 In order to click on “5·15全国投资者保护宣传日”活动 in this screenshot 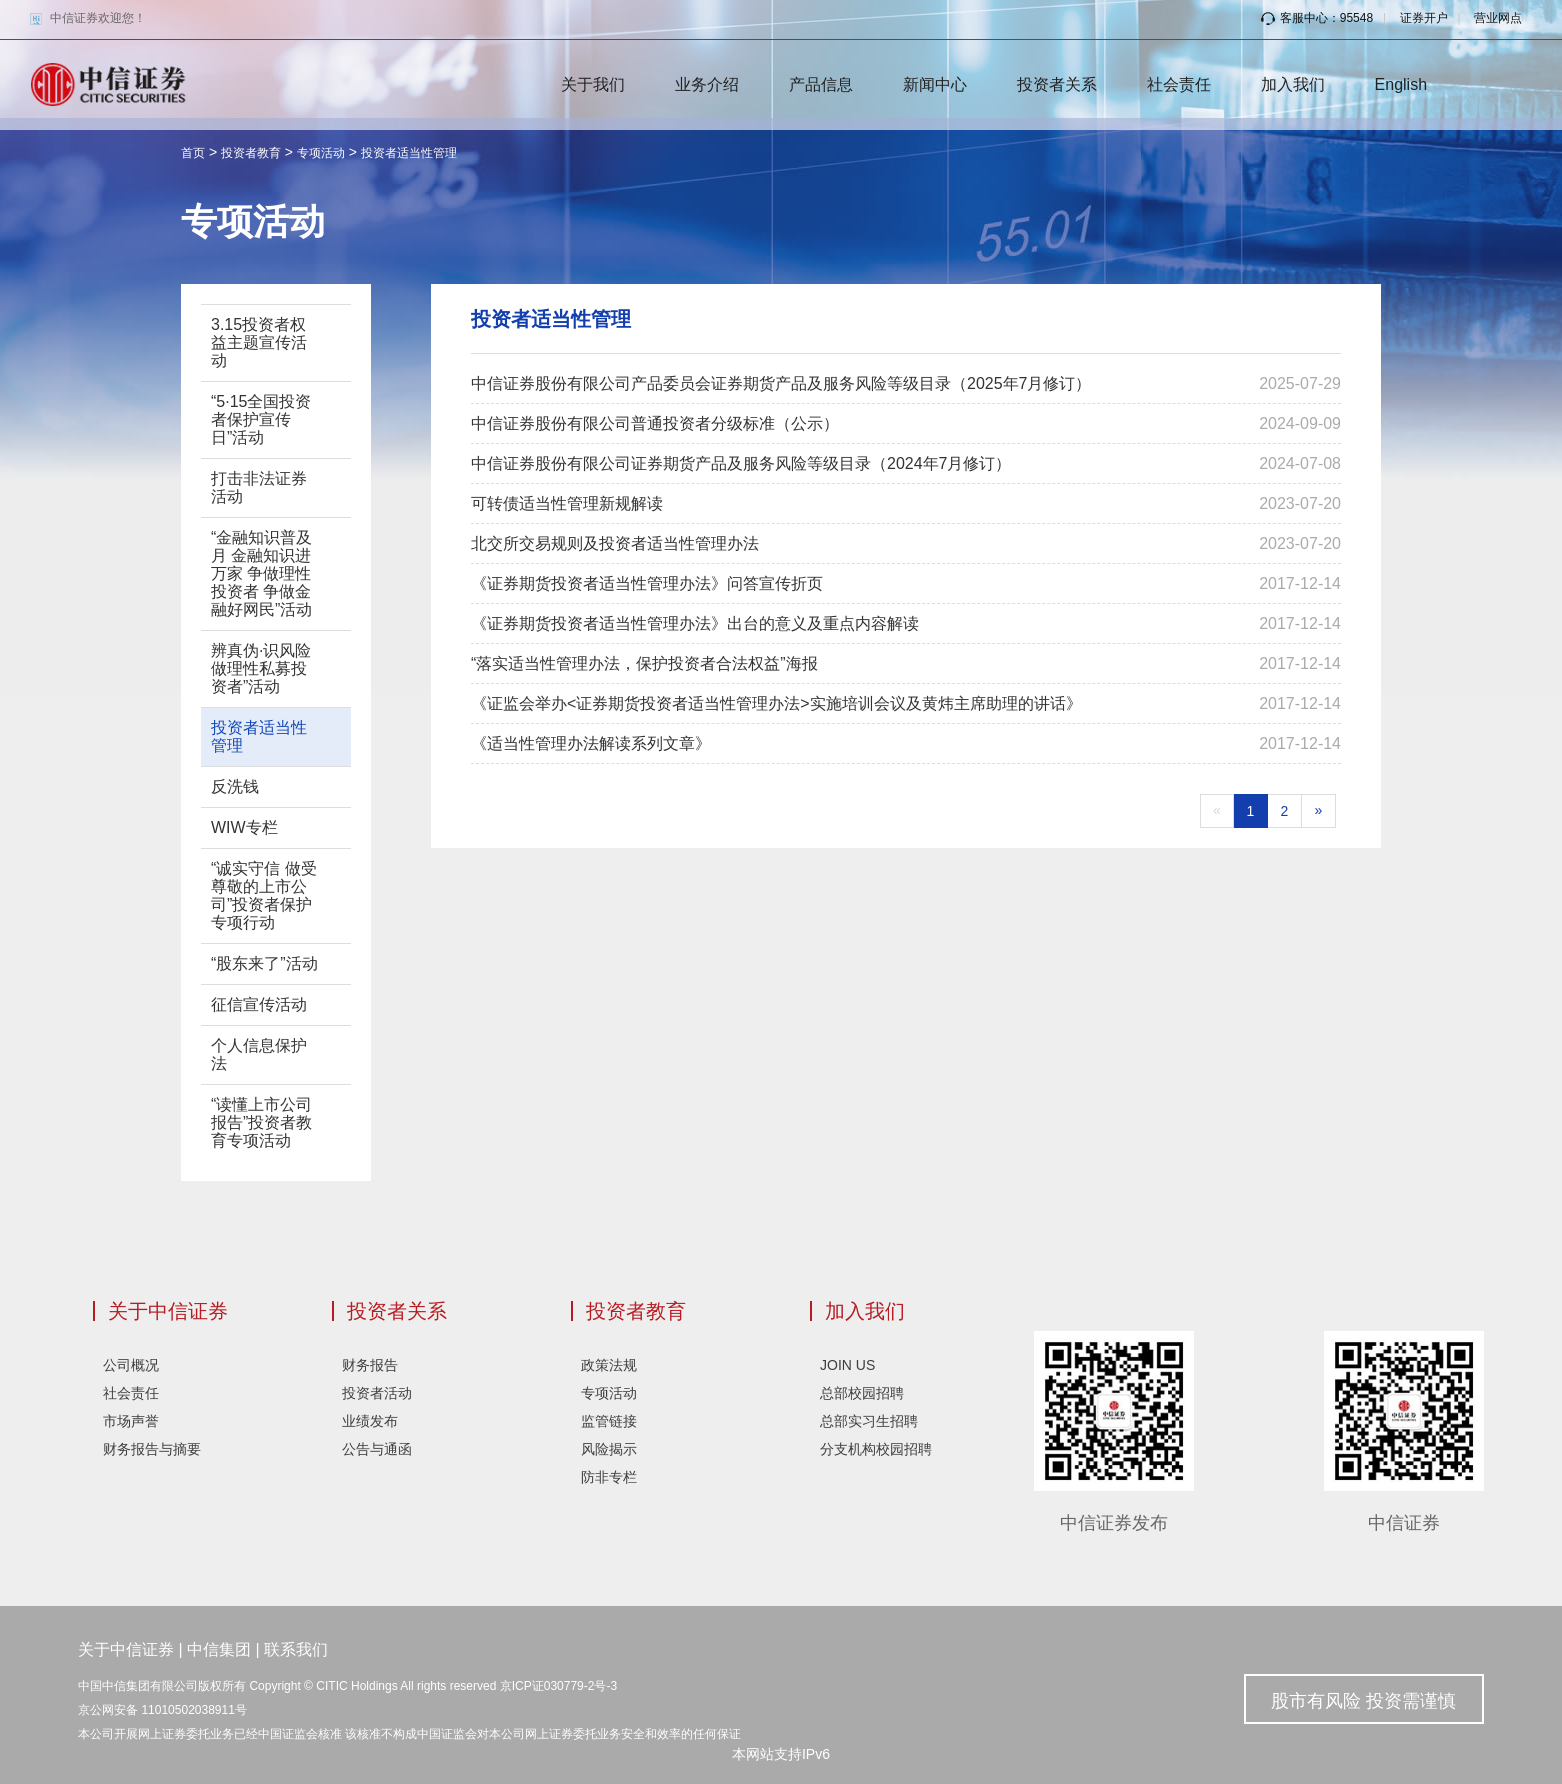, I will do `click(261, 419)`.